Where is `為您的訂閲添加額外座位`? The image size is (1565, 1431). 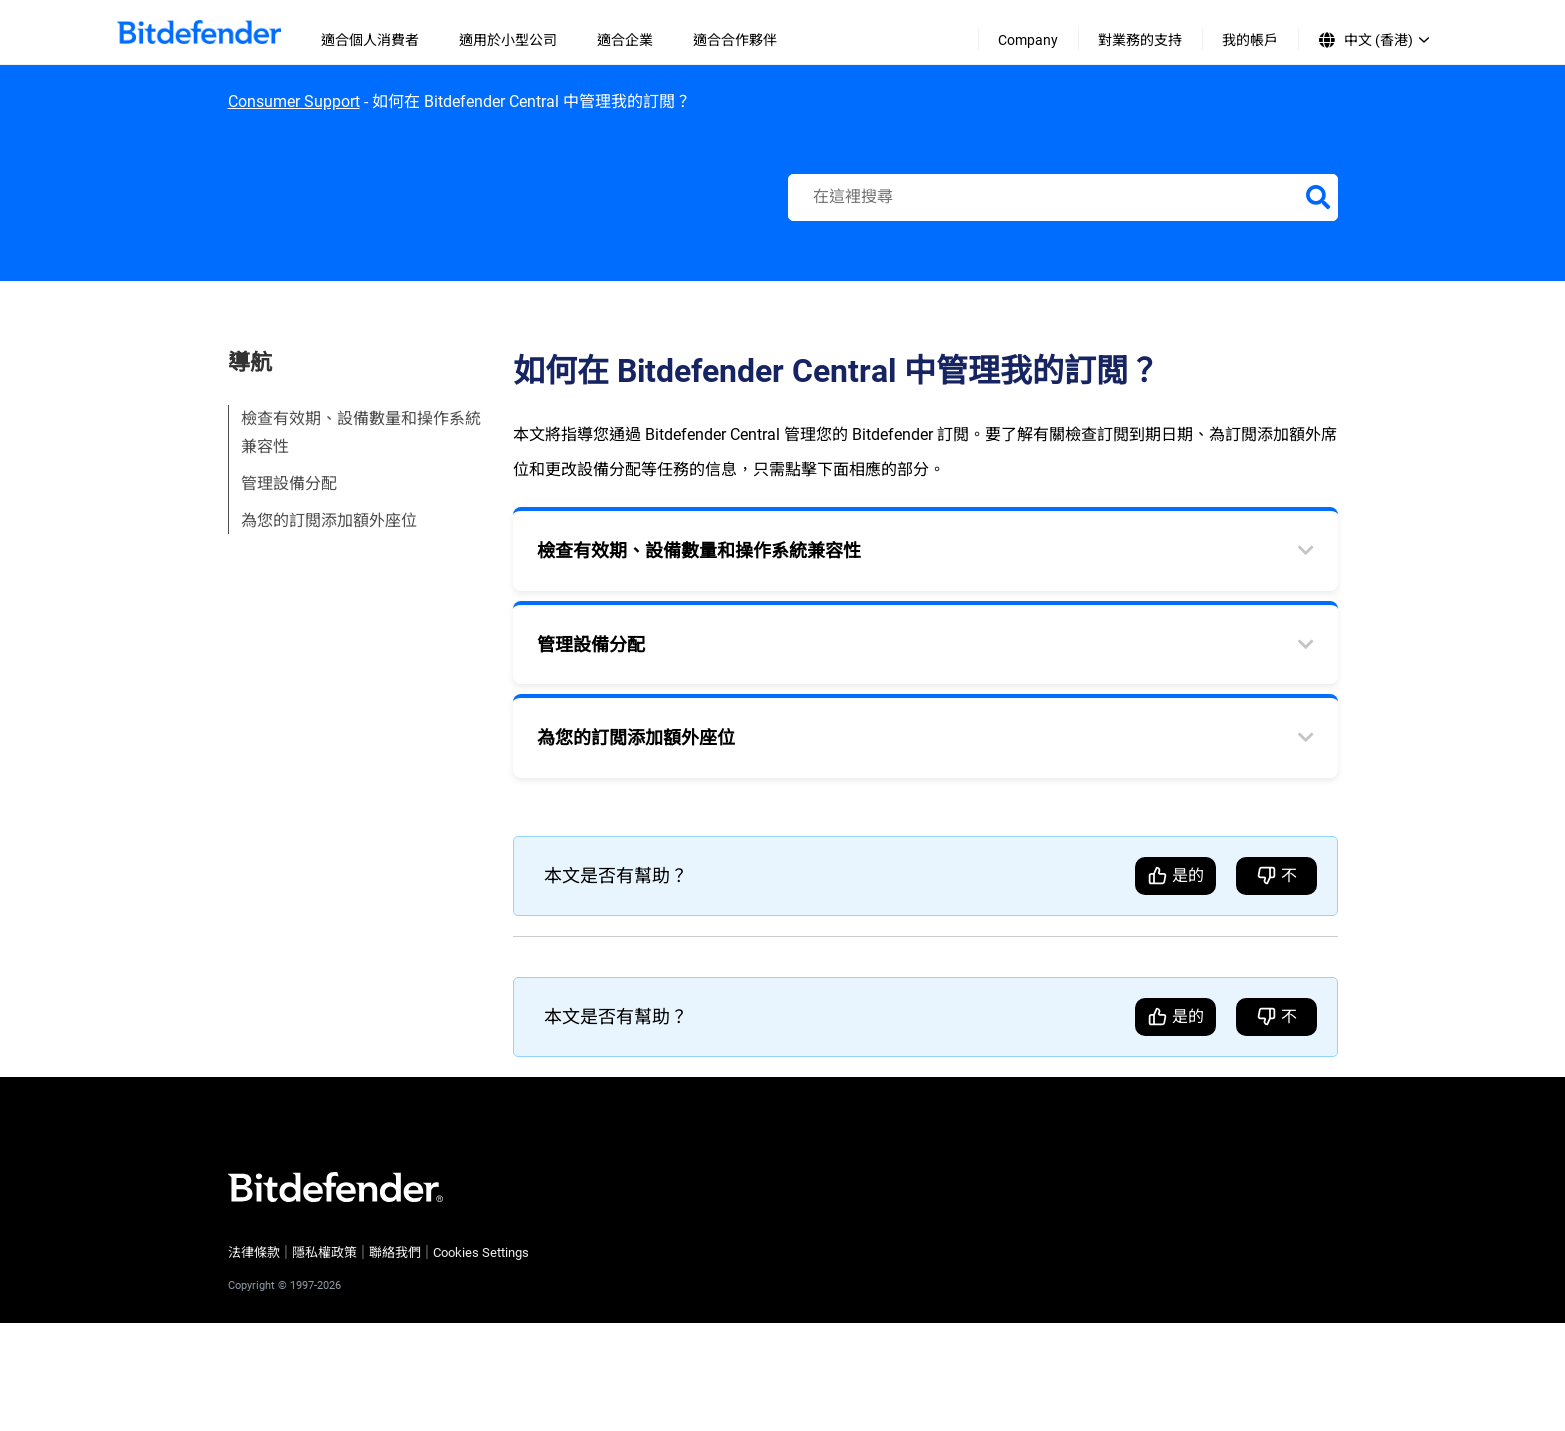
為您的訂閲添加額外座位 is located at coordinates (329, 520).